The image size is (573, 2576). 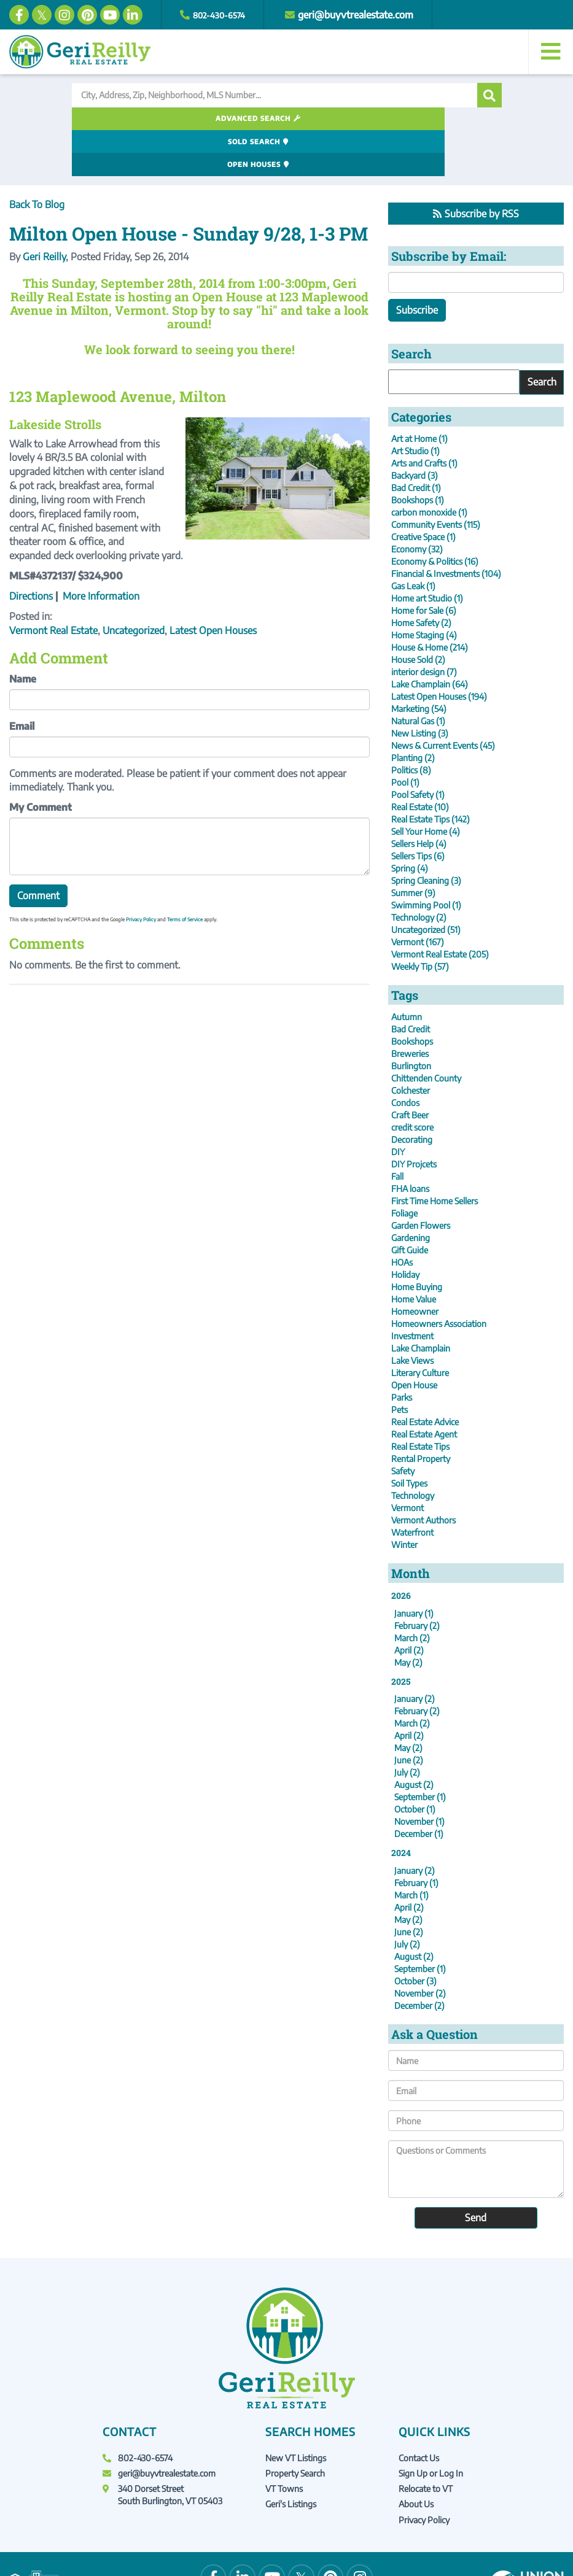 I want to click on February (2), so click(x=417, y=1580).